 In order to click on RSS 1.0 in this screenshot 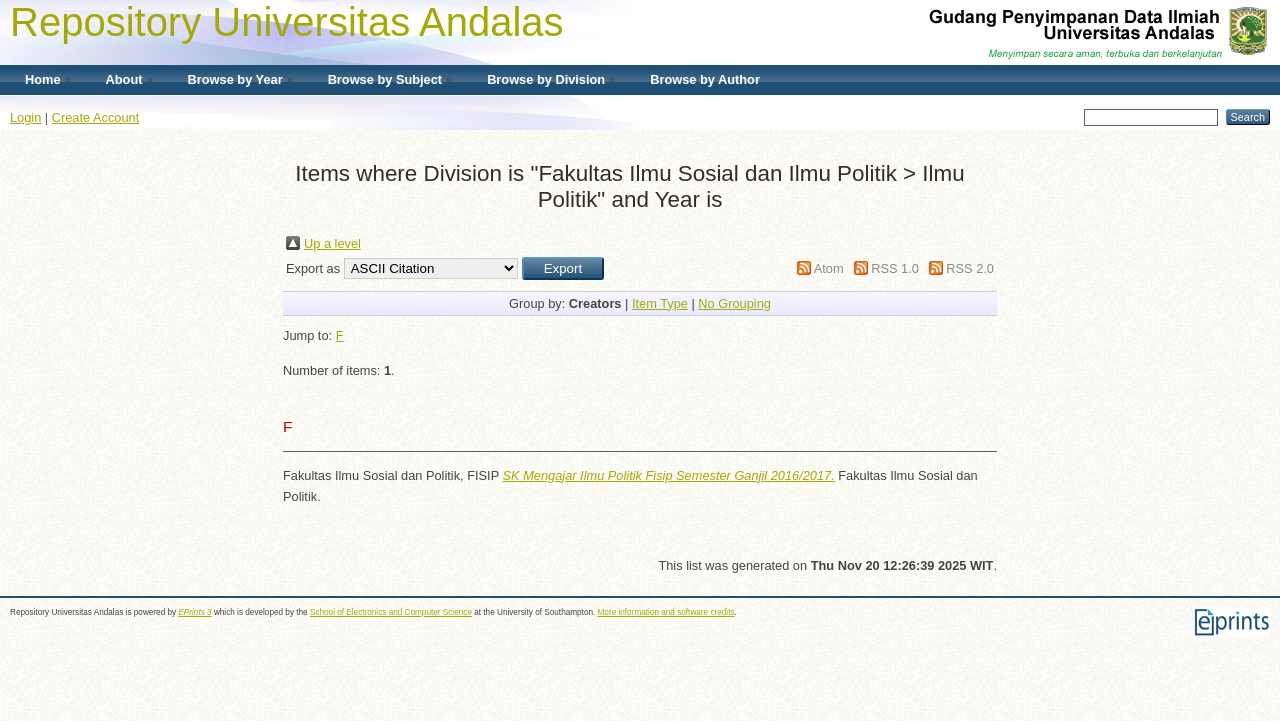, I will do `click(895, 268)`.